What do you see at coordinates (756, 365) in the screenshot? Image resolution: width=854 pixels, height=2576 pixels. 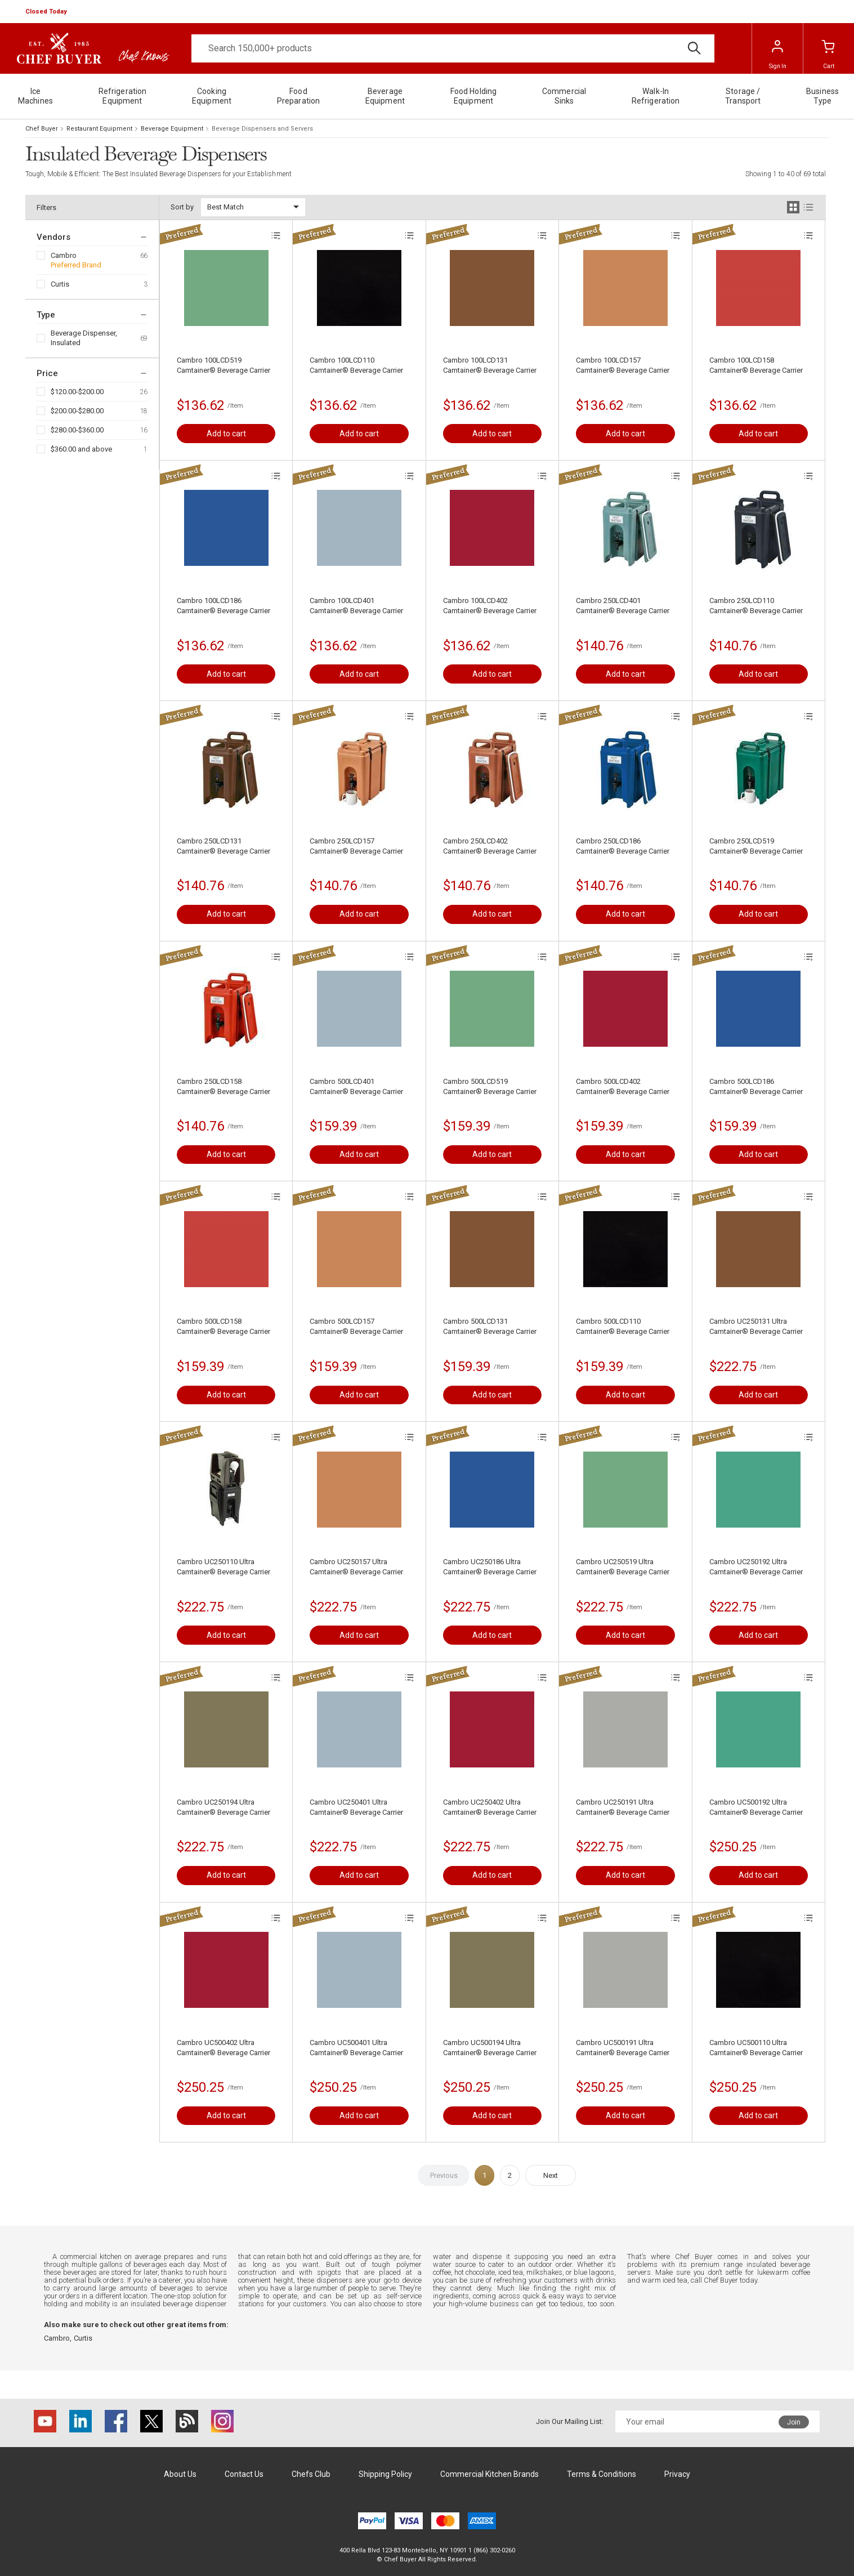 I see `Cambro 100LCD158 Camtainer® Beverage Carrier` at bounding box center [756, 365].